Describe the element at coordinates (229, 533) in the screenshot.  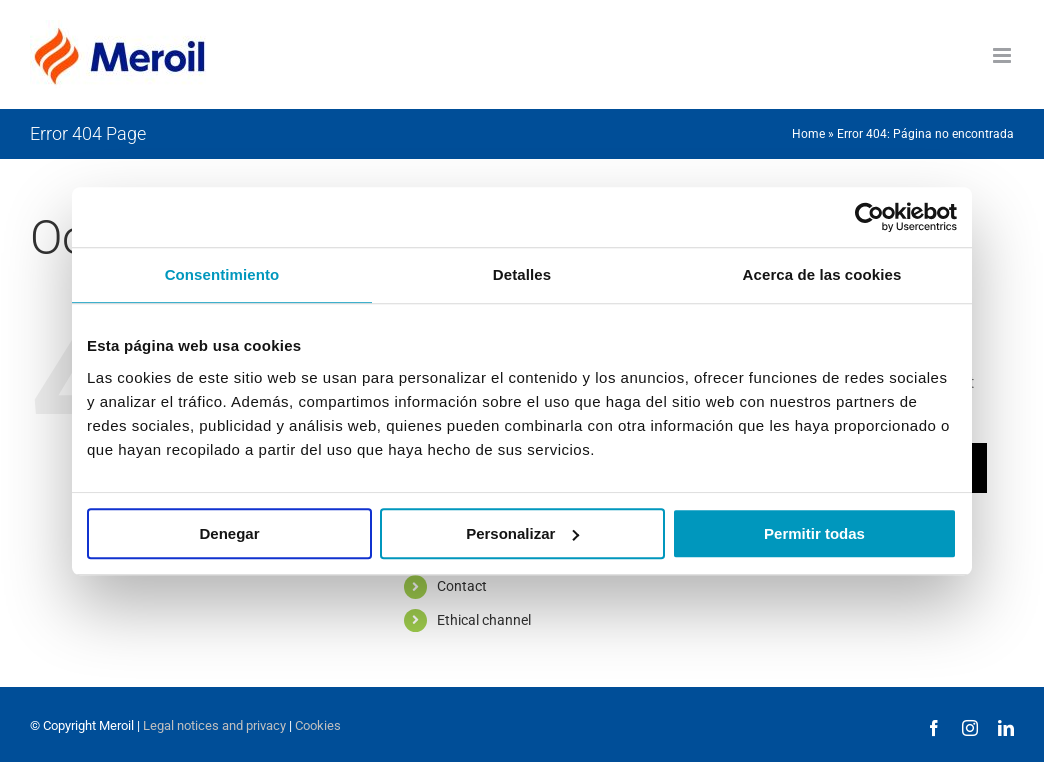
I see `Denegar` at that location.